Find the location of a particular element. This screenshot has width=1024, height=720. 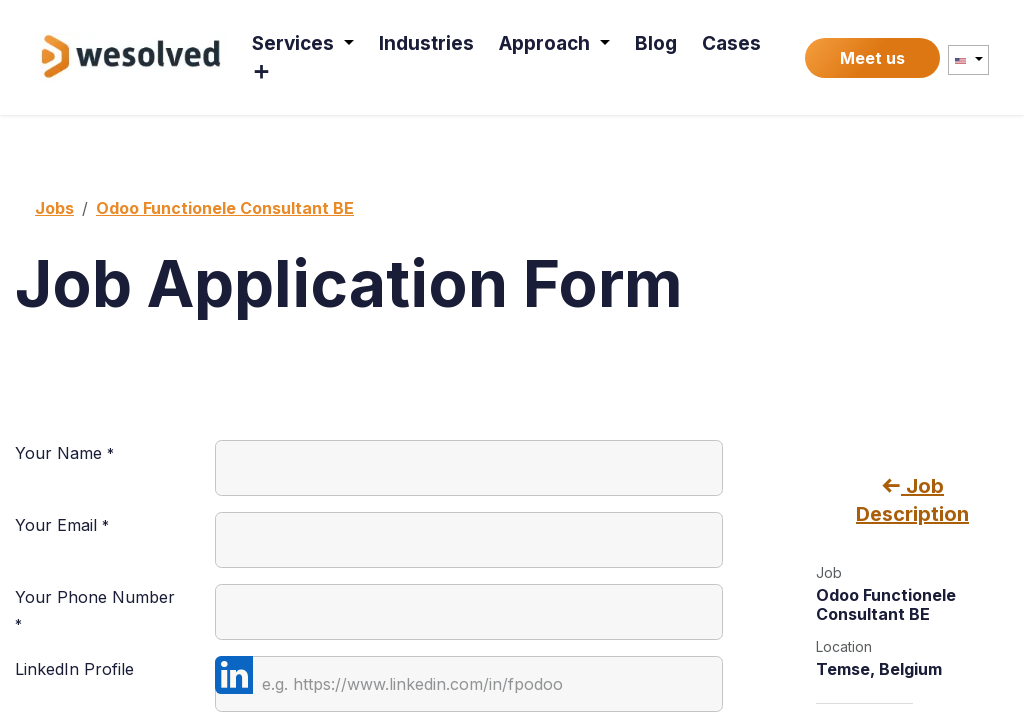

Meet us is located at coordinates (872, 58).